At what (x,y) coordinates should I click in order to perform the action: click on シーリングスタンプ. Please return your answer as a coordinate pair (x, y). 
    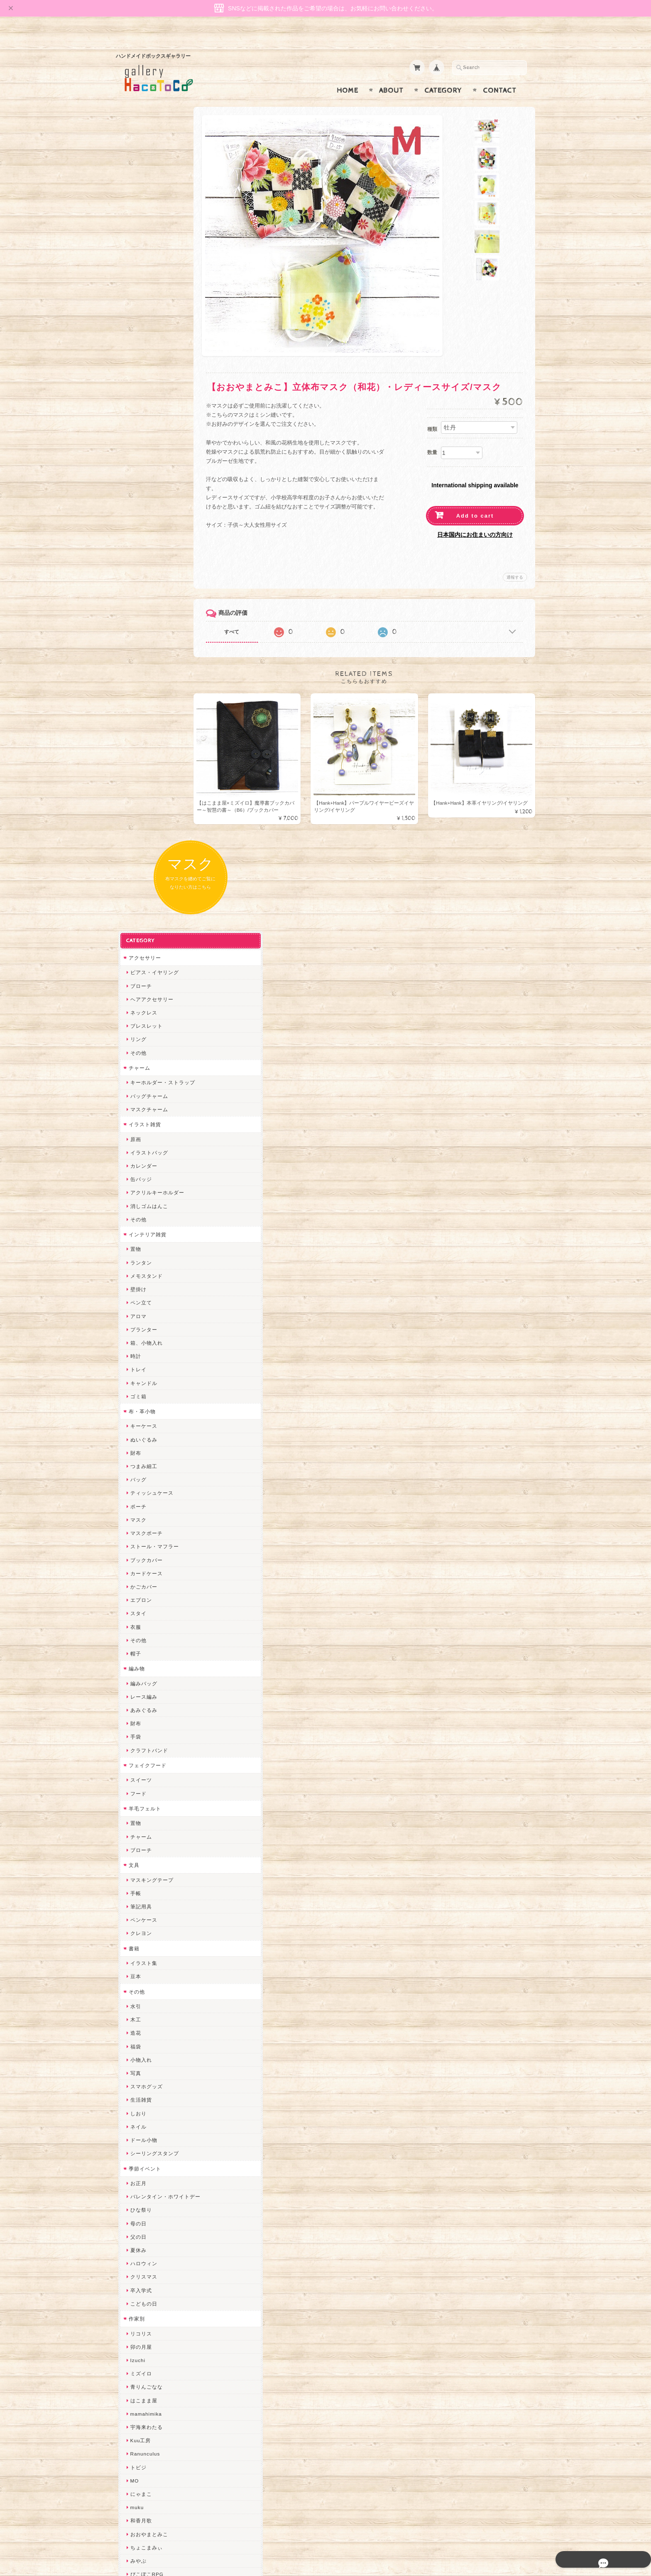
    Looking at the image, I should click on (152, 1392).